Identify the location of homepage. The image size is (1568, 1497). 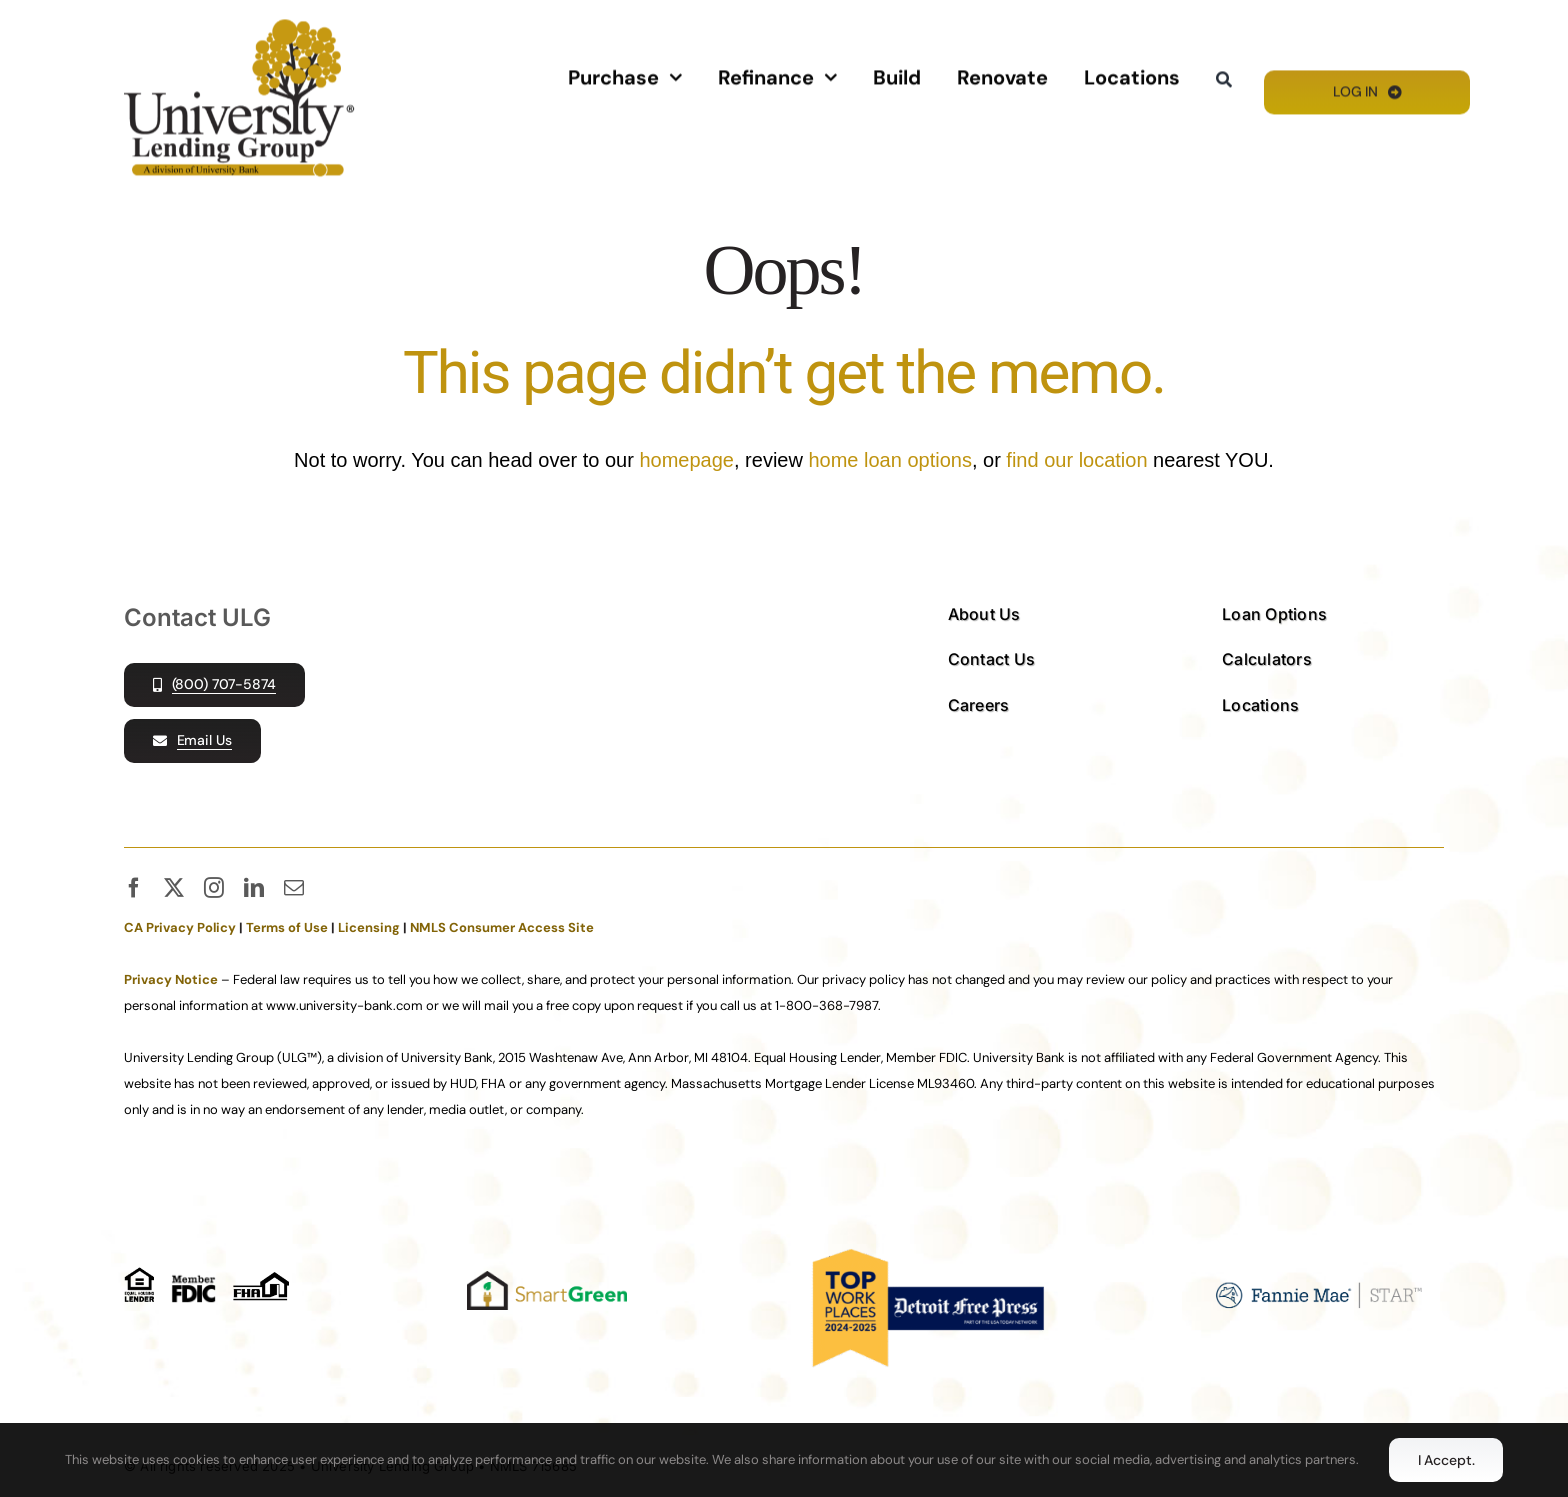
(686, 460).